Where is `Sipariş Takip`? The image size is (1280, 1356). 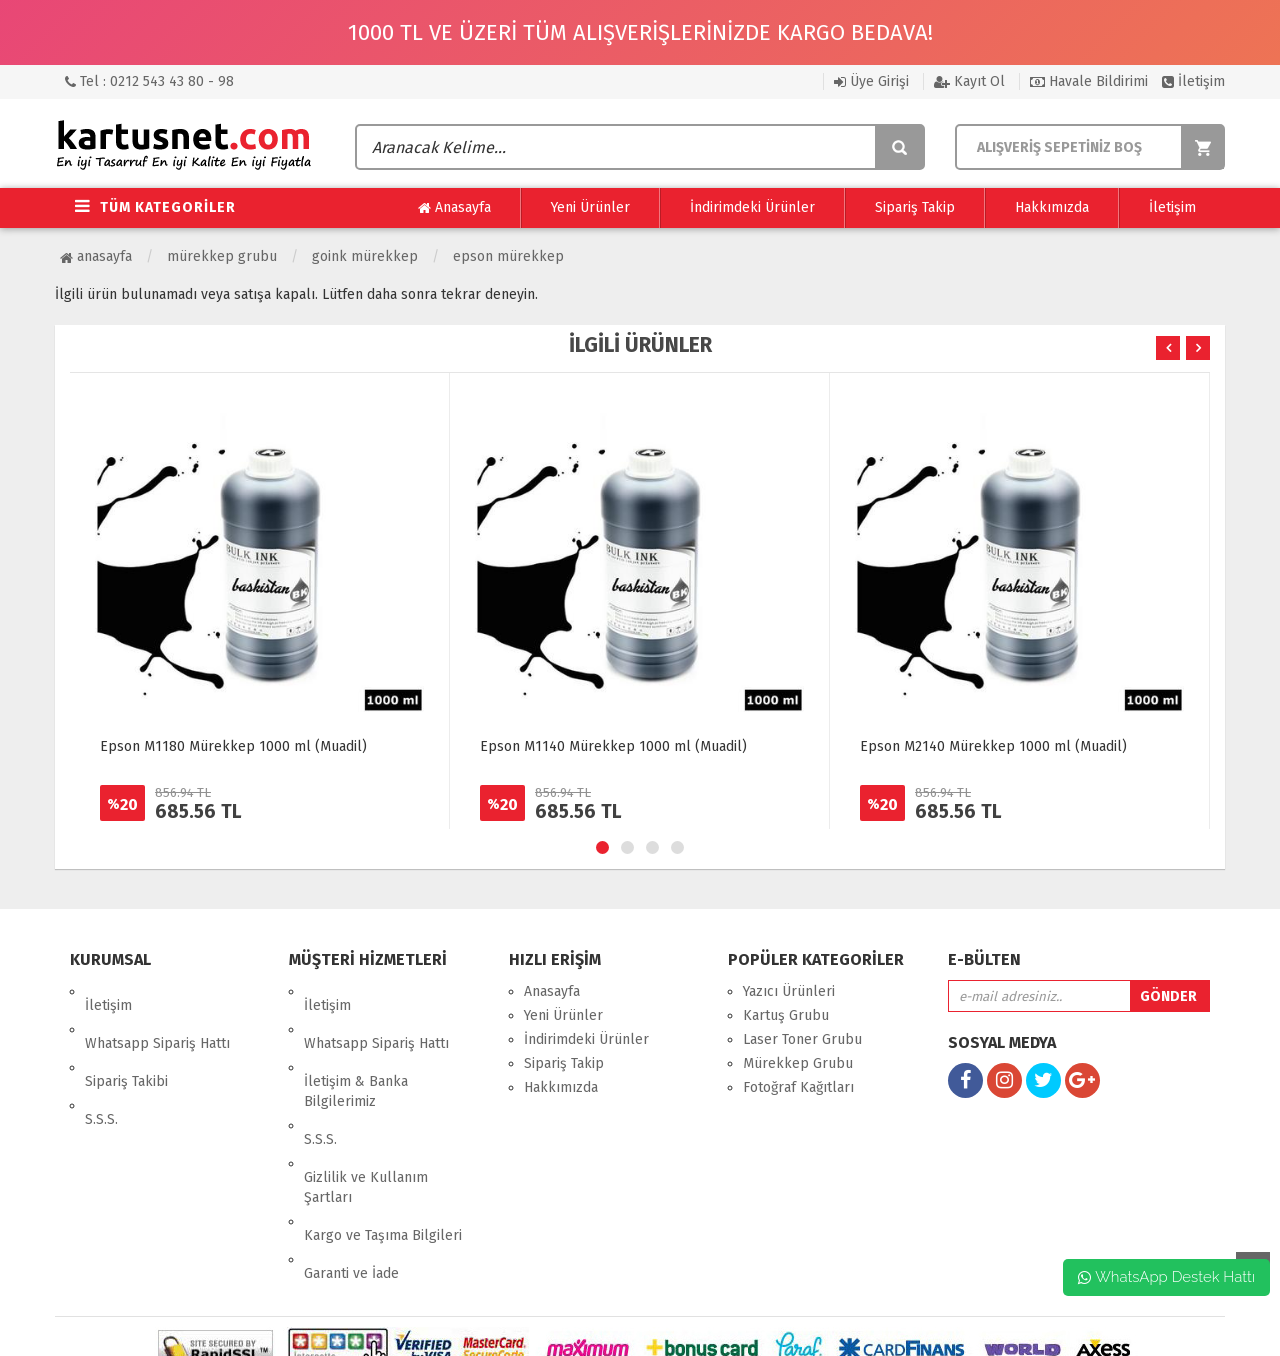 Sipariş Takip is located at coordinates (915, 207).